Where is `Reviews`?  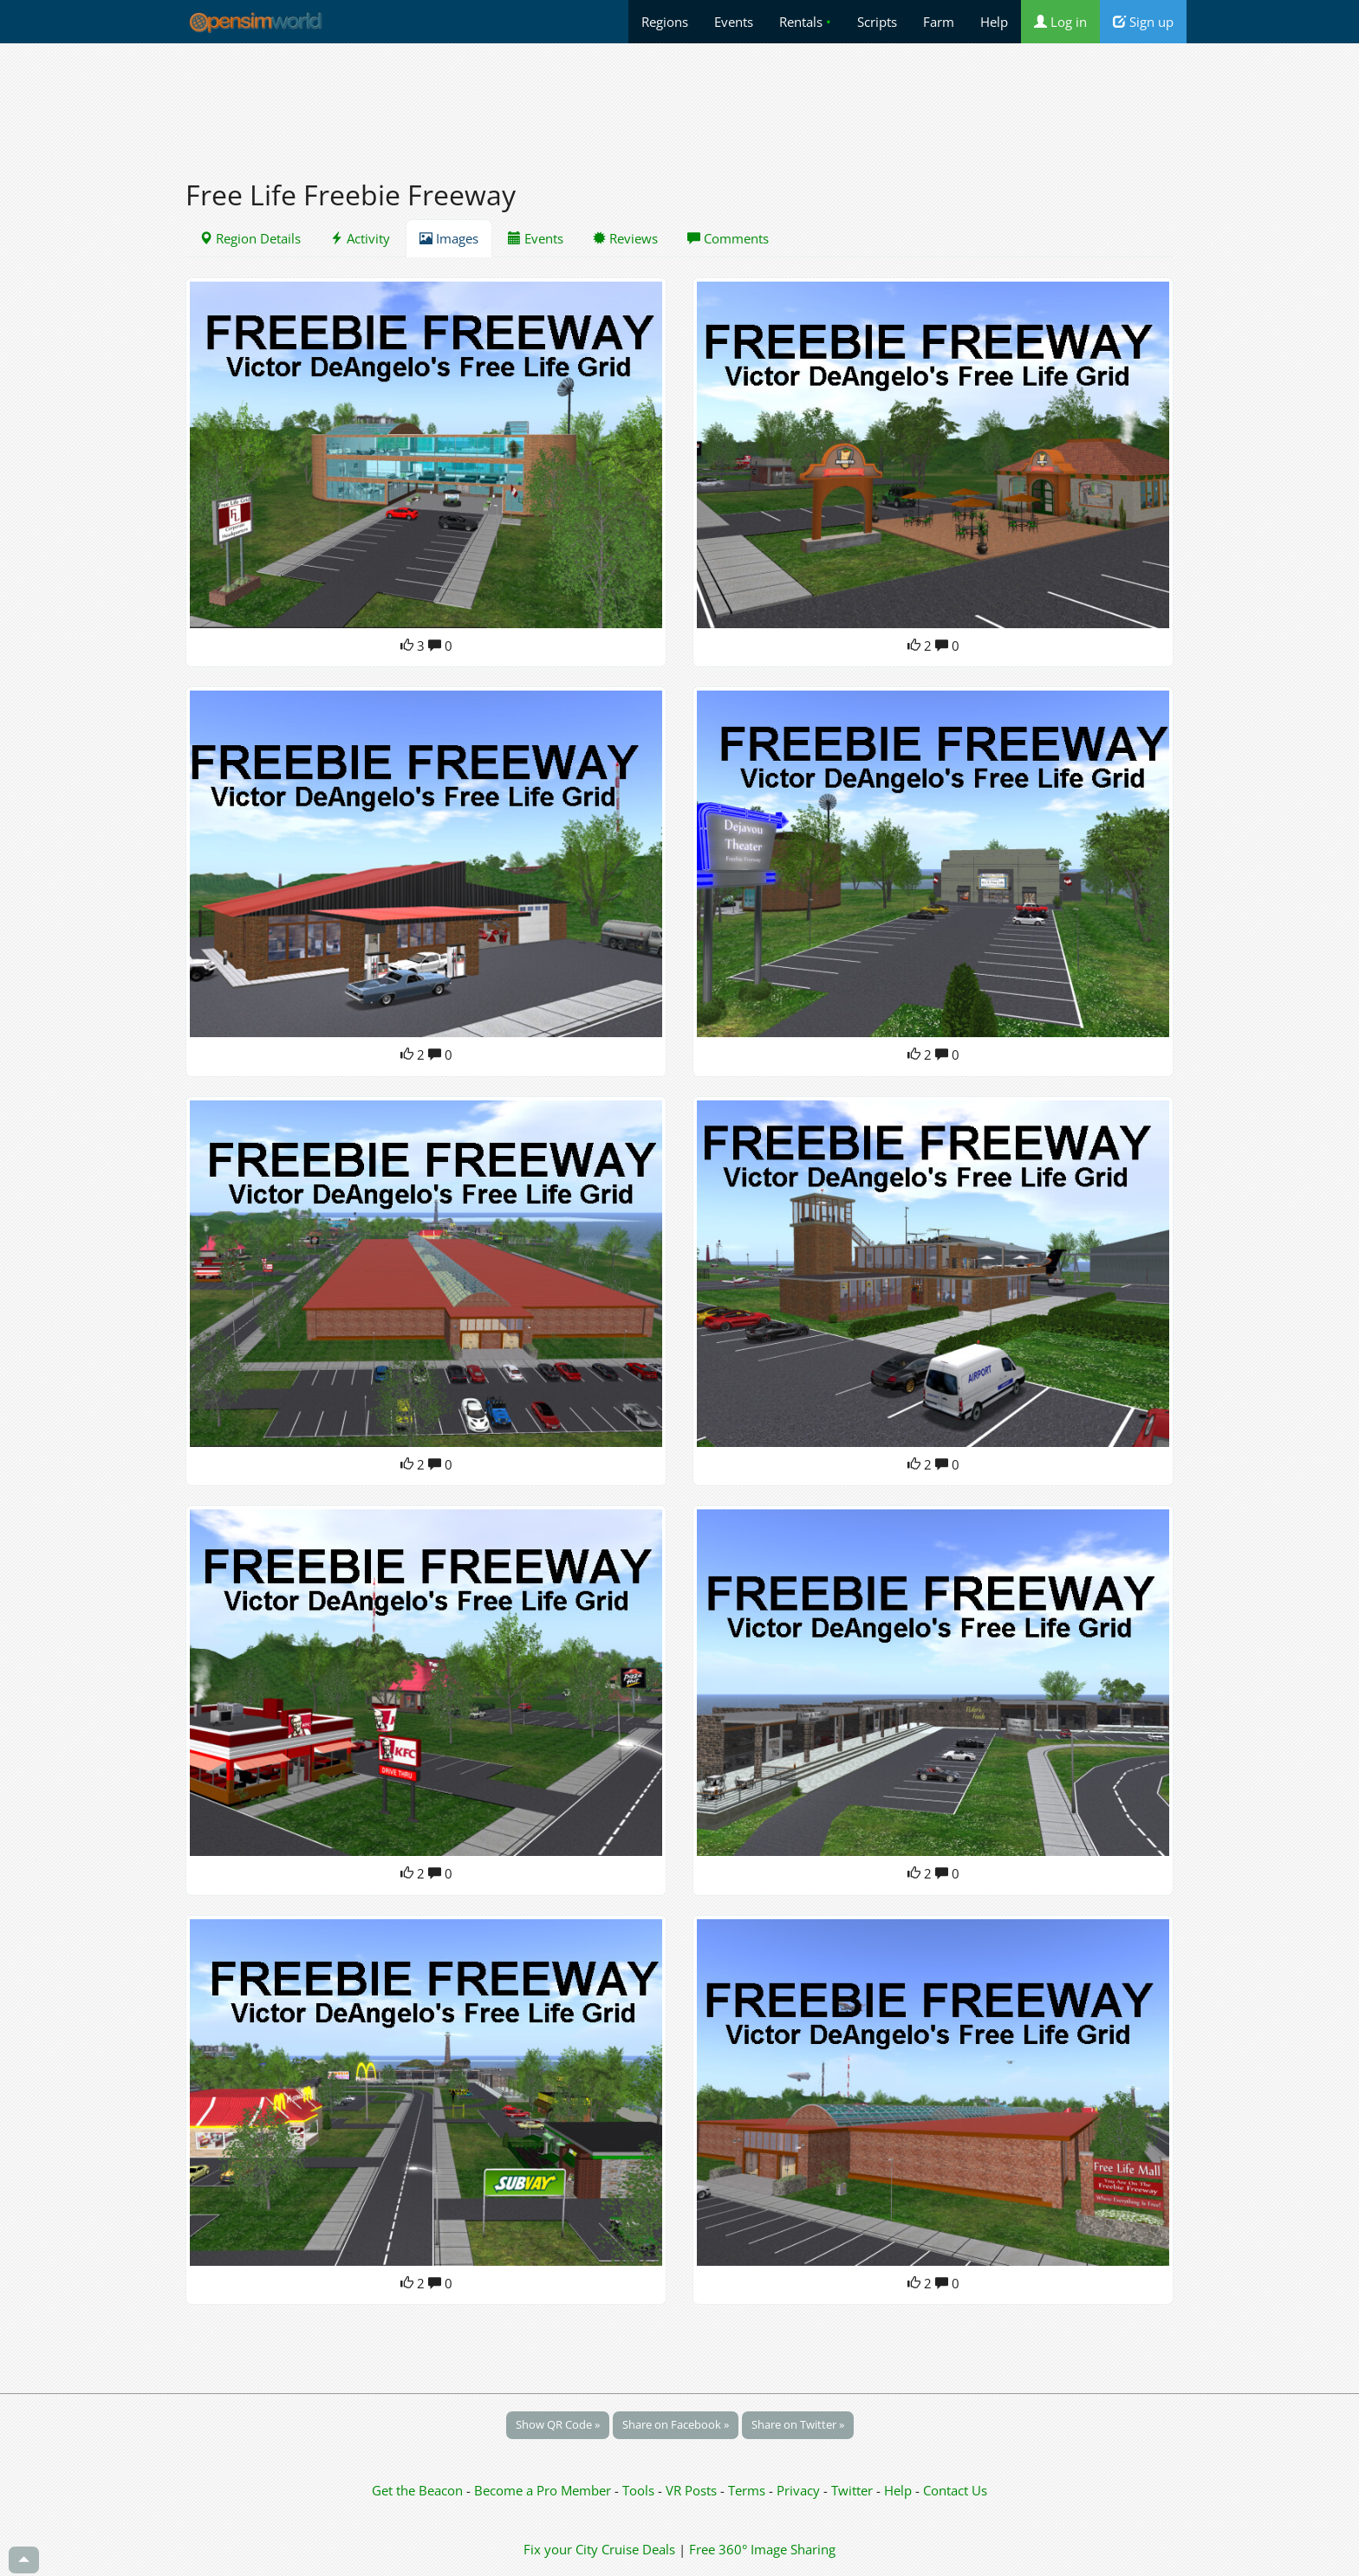
Reviews is located at coordinates (625, 238).